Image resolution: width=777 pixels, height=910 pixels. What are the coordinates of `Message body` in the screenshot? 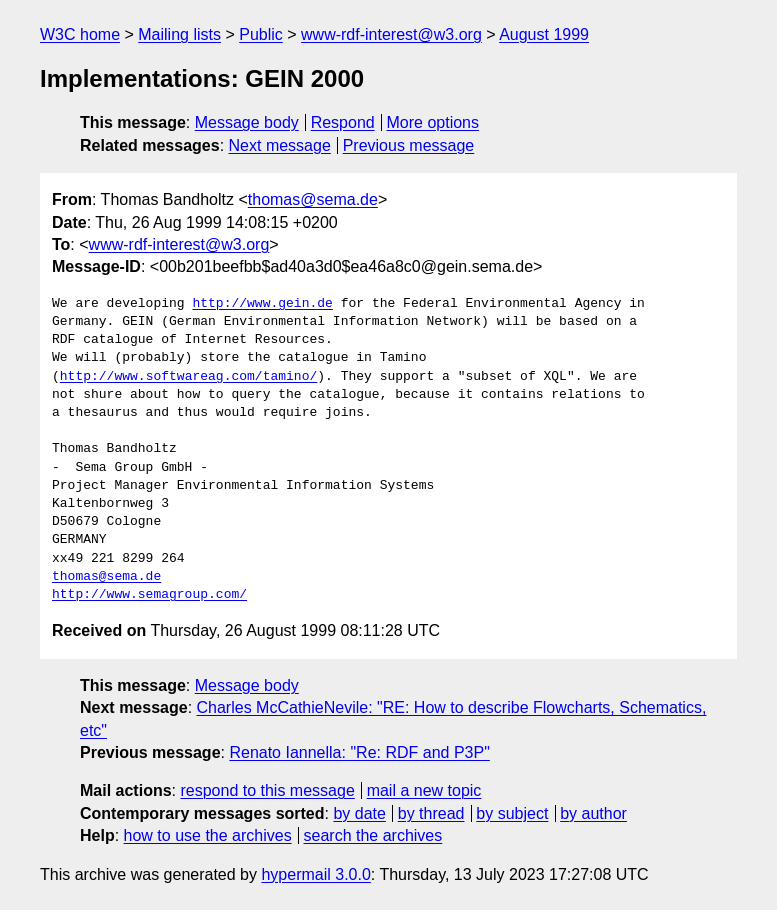 It's located at (247, 122).